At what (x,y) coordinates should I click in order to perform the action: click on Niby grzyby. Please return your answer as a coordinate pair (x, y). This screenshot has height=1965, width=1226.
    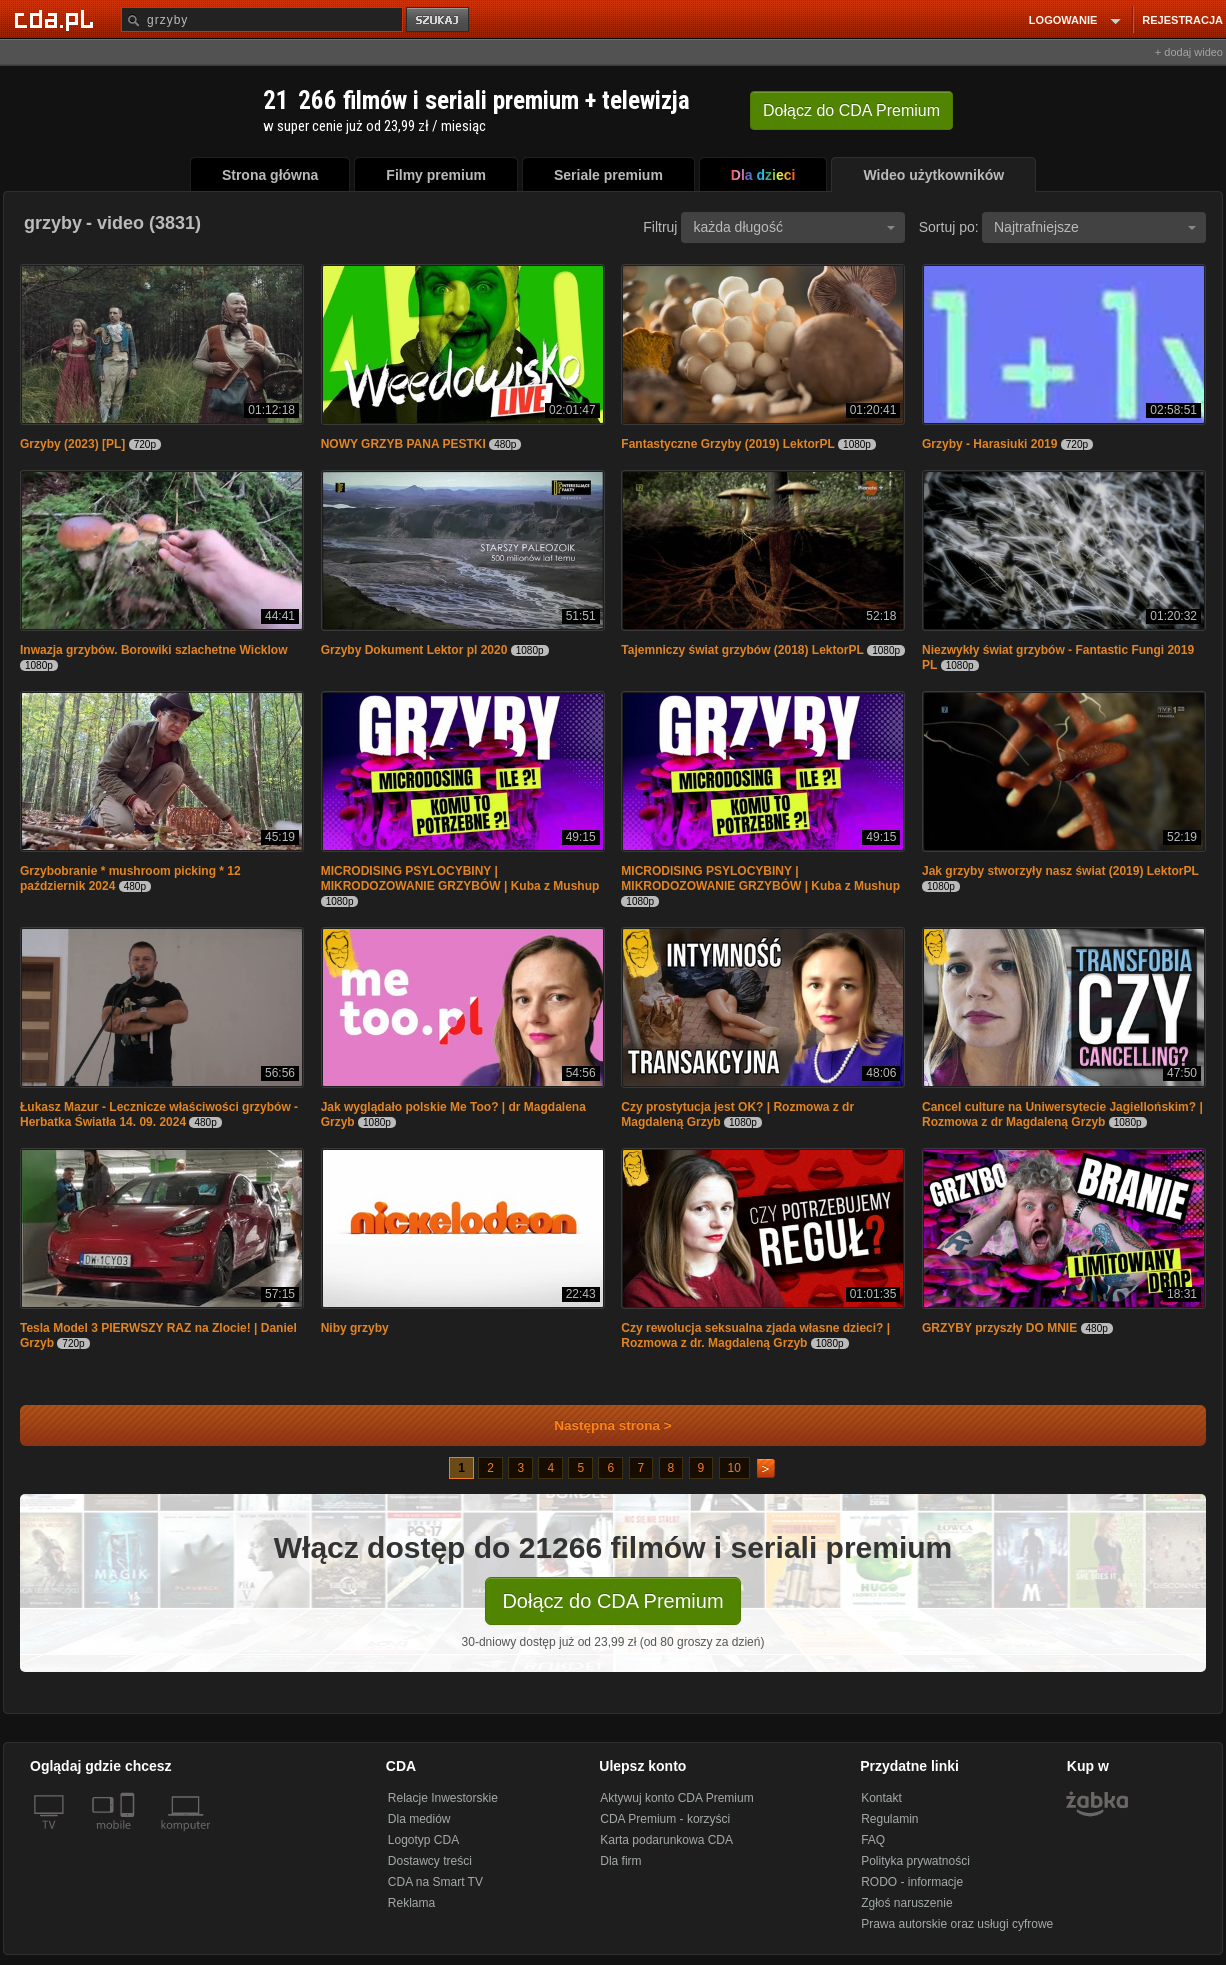
    Looking at the image, I should click on (355, 1328).